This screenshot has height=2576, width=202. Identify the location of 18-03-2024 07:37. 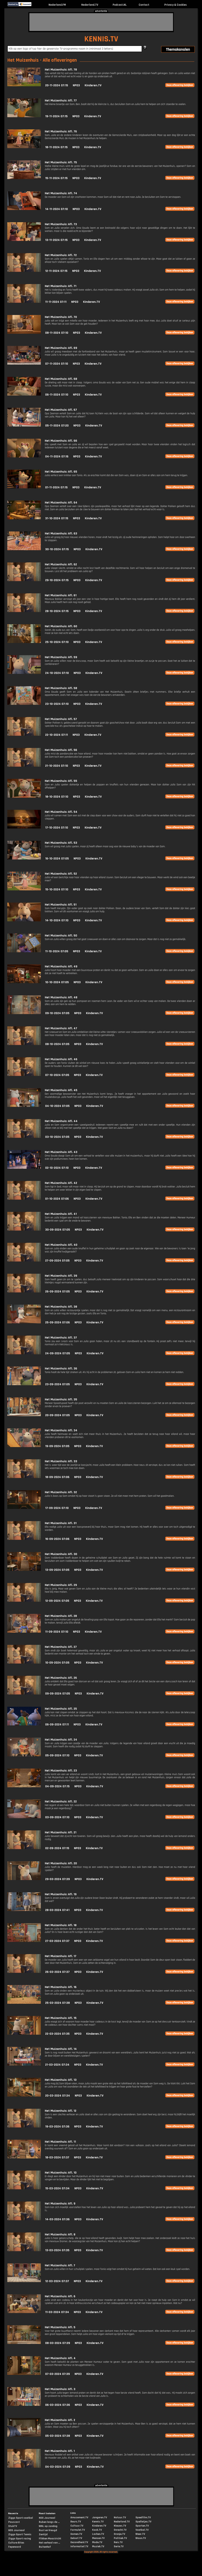
(57, 2157).